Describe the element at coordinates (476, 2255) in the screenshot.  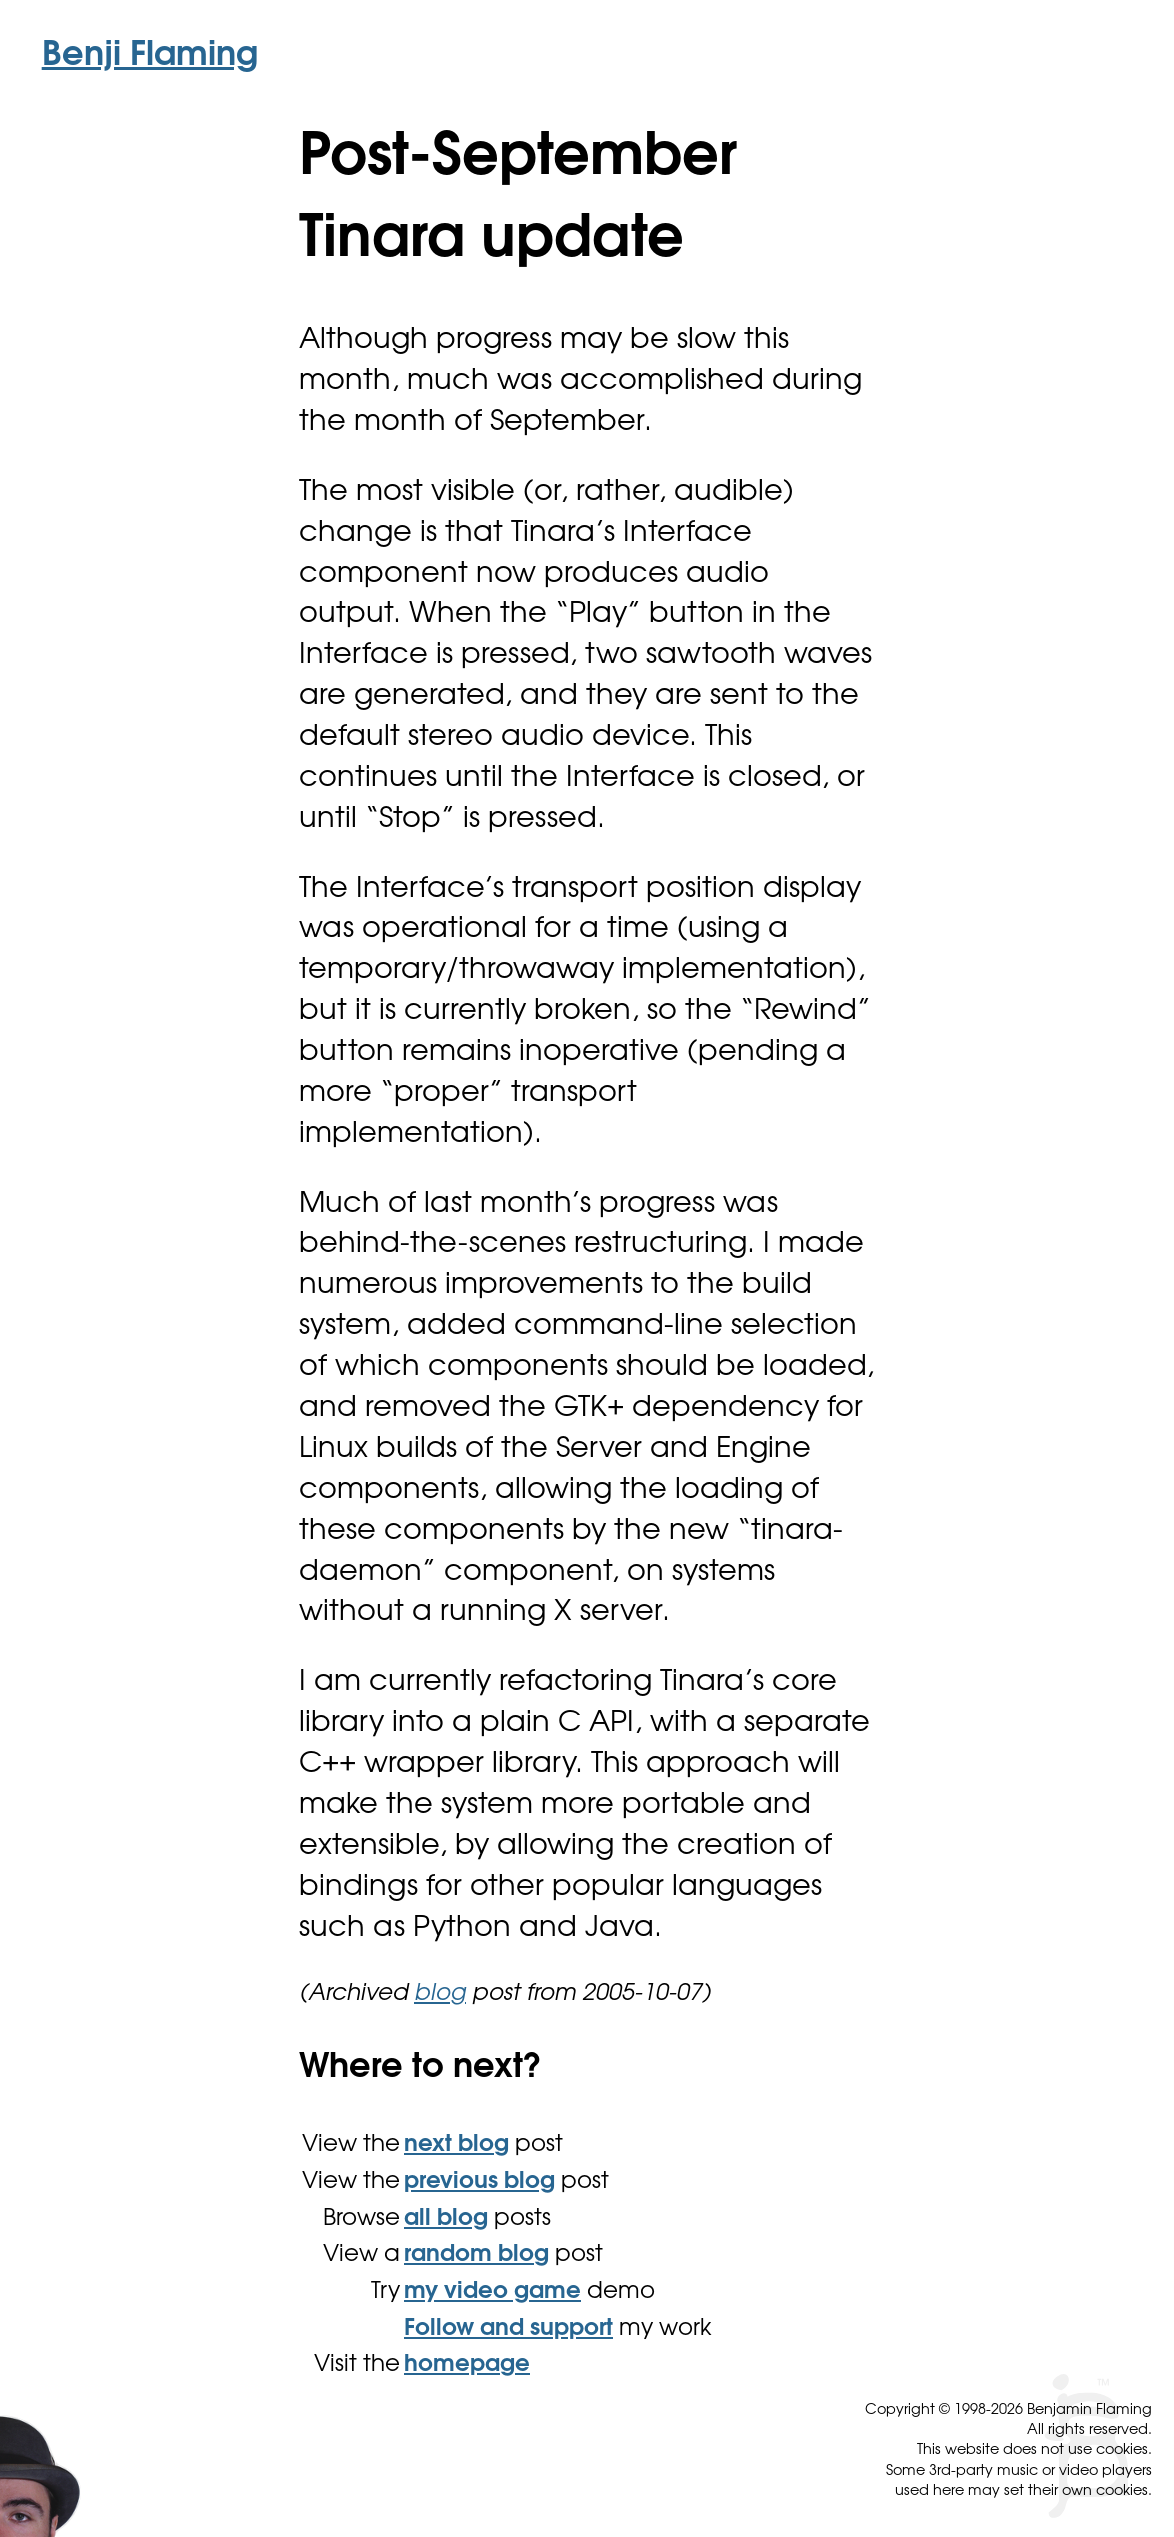
I see `random blog` at that location.